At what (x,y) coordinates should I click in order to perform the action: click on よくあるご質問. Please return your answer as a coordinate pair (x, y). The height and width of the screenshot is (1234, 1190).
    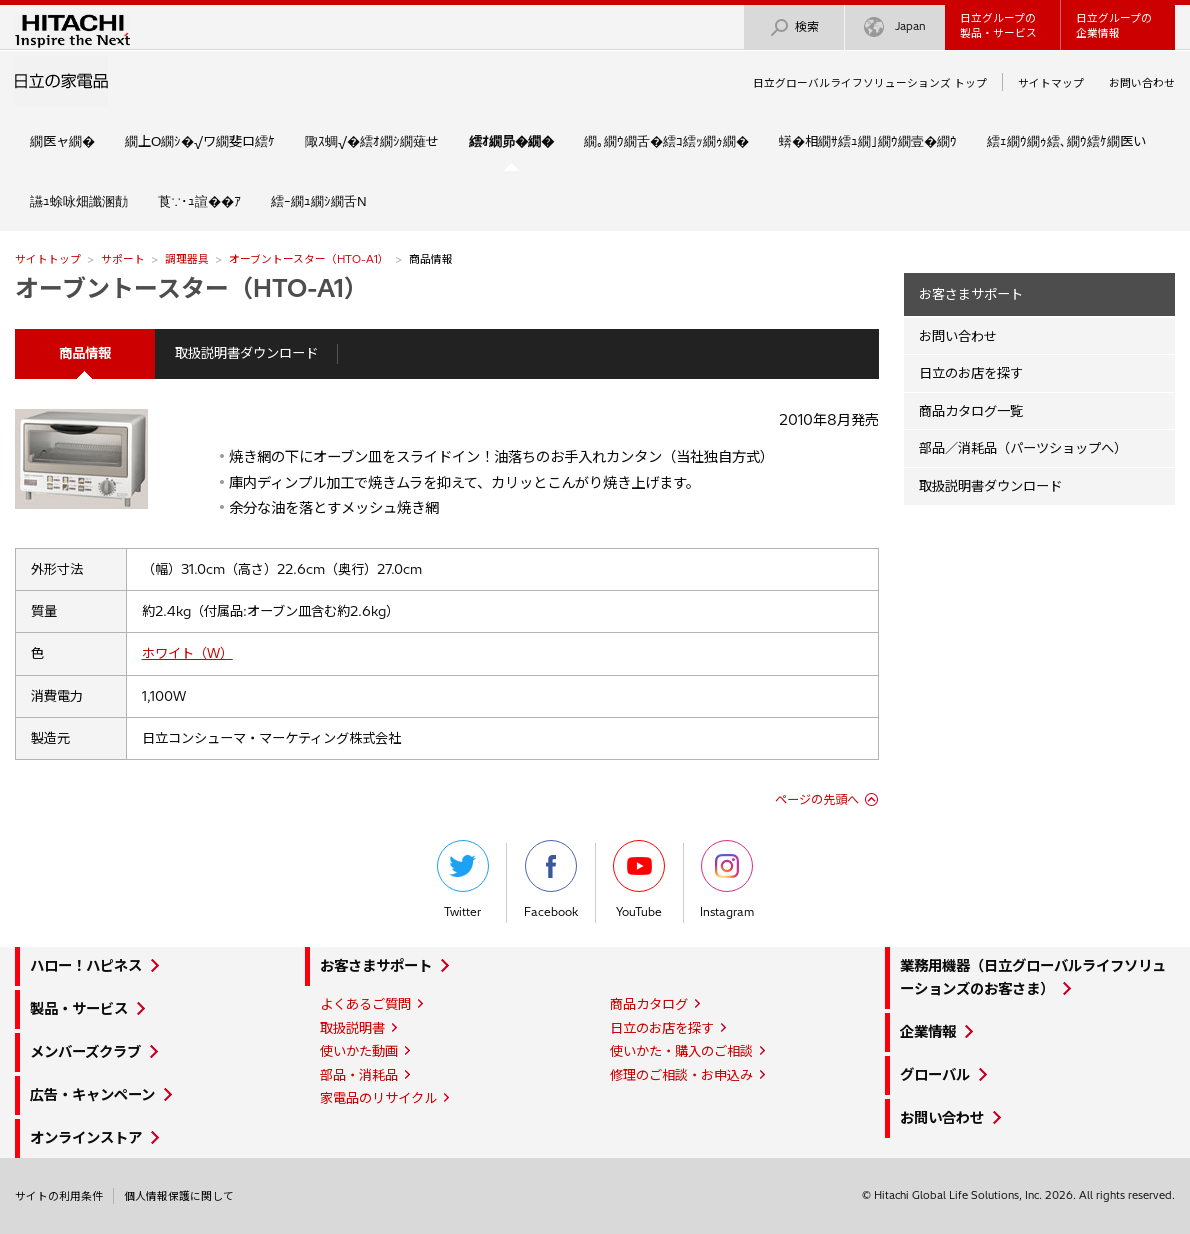
    Looking at the image, I should click on (365, 1004).